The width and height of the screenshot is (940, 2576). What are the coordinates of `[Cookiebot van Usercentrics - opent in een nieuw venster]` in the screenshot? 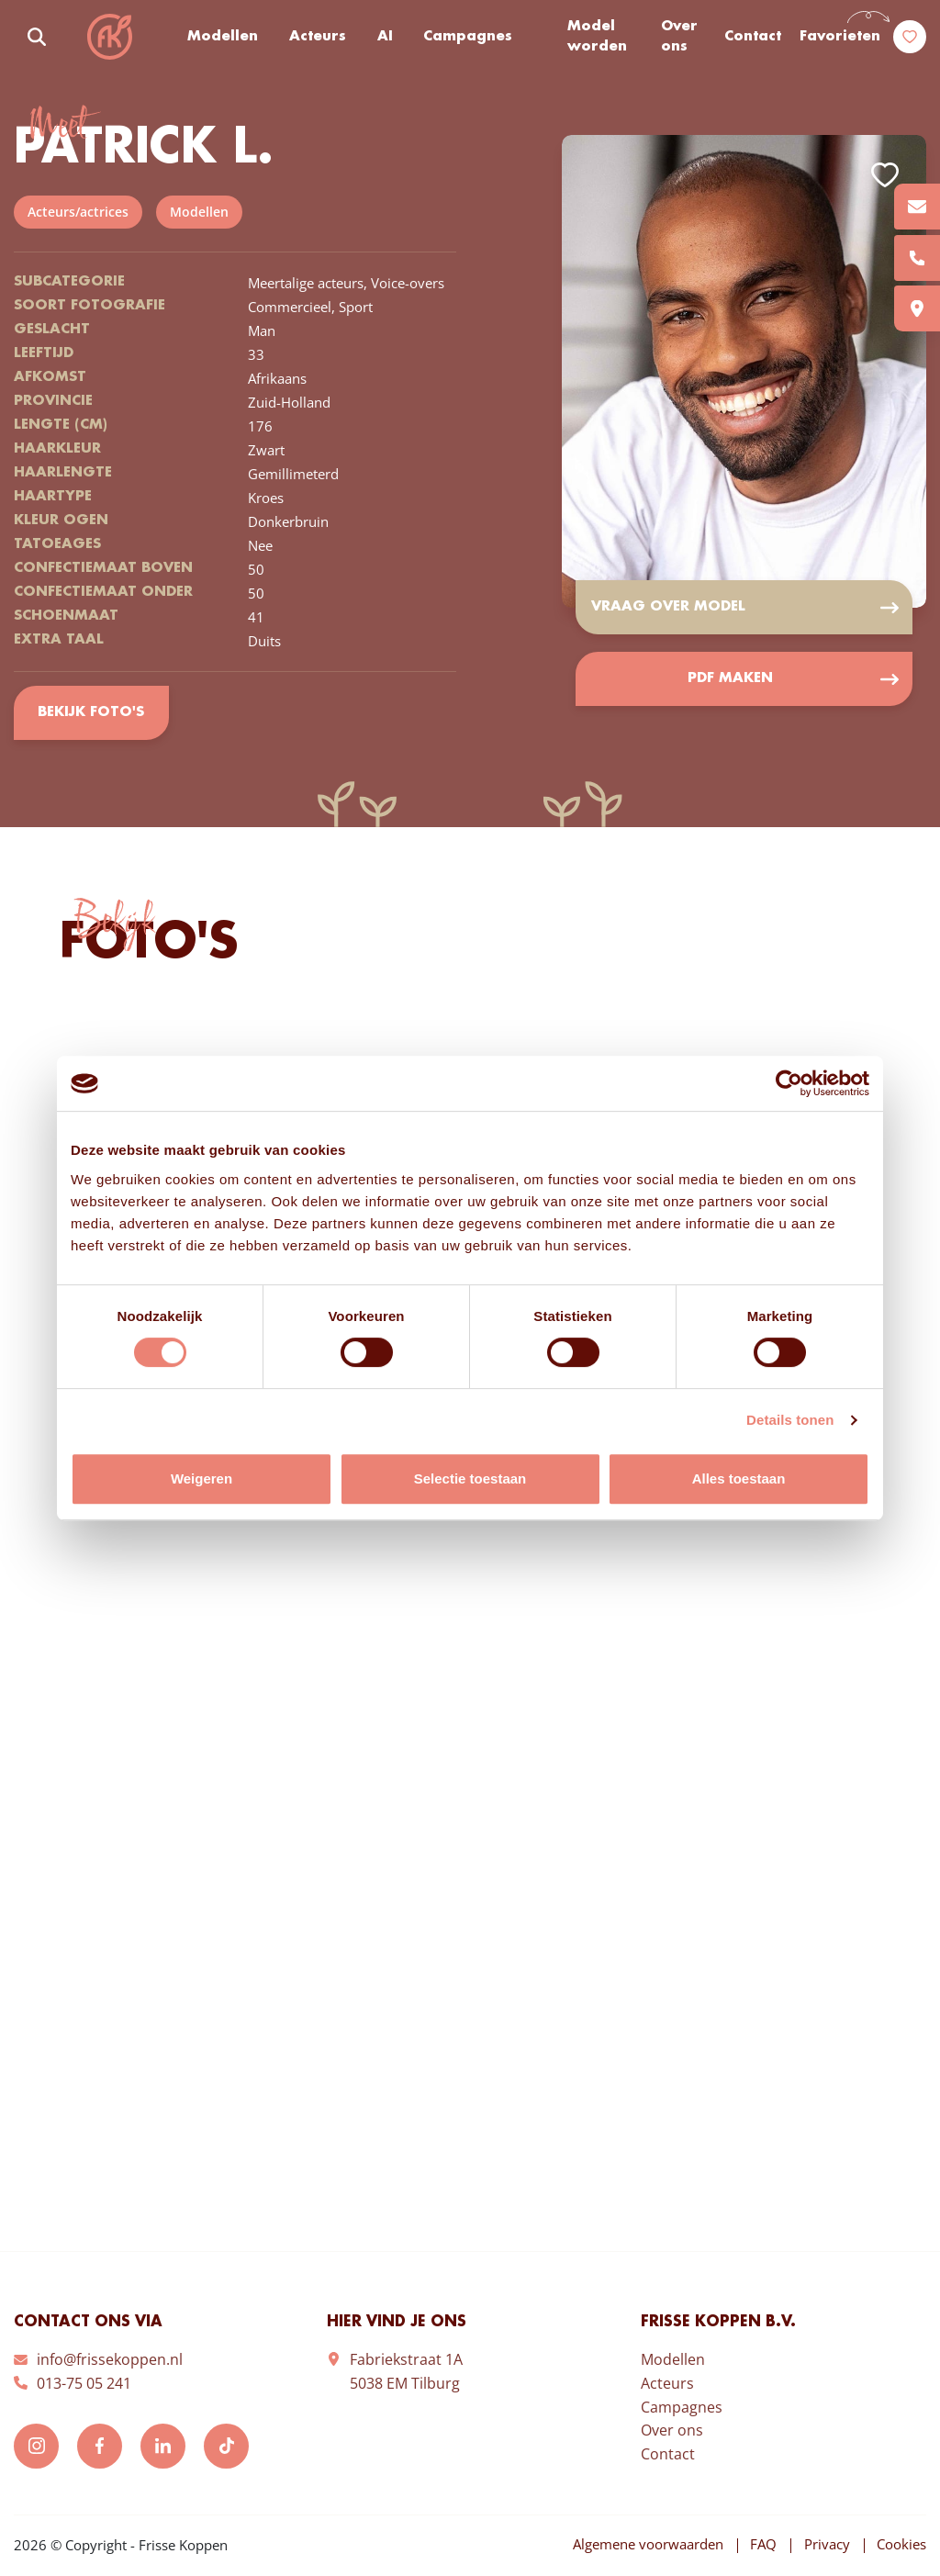 It's located at (789, 1083).